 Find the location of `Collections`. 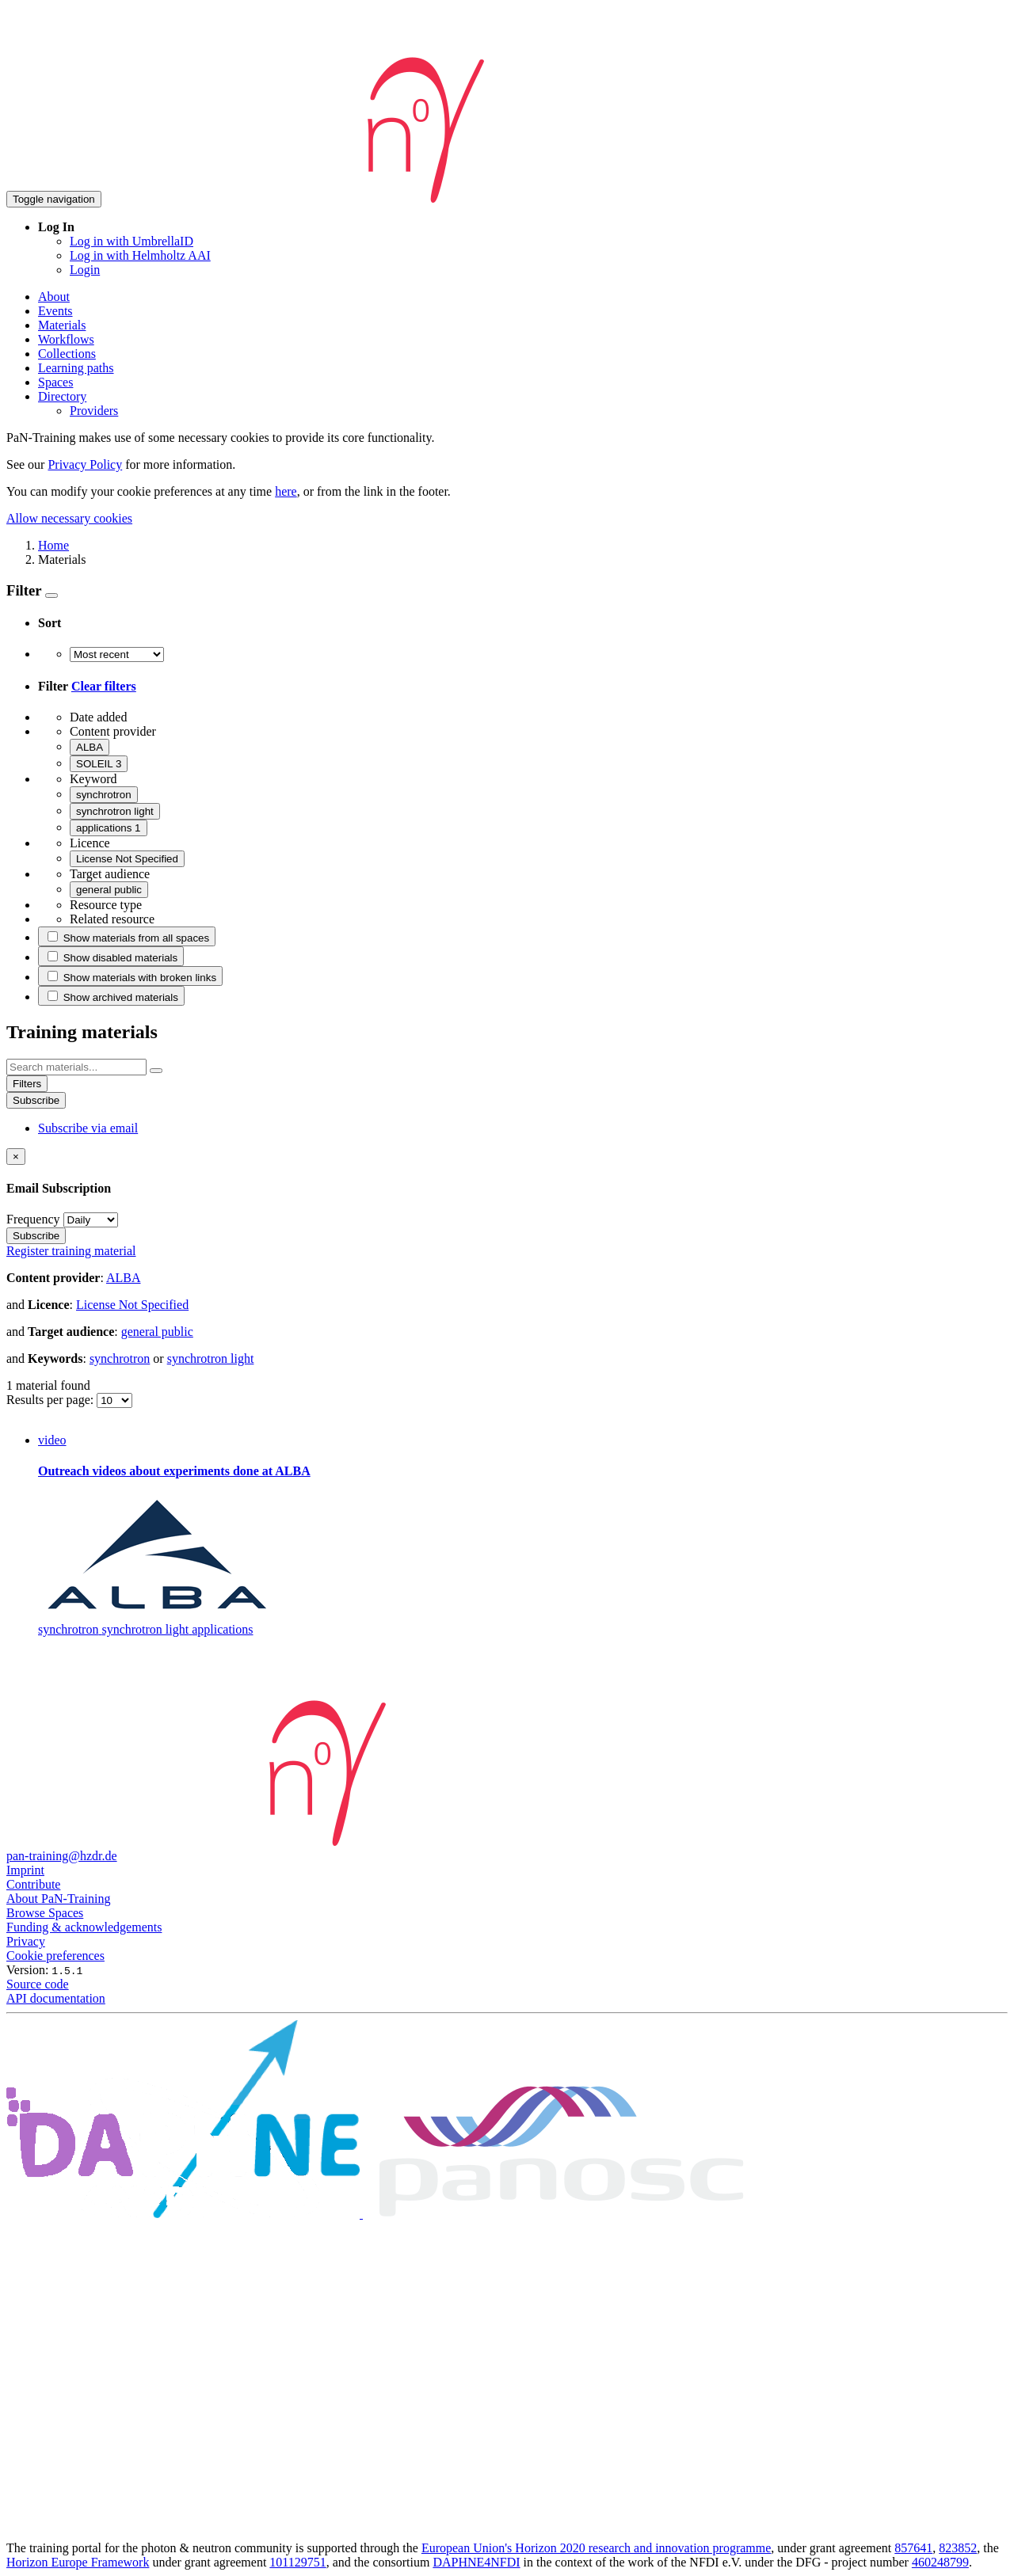

Collections is located at coordinates (67, 353).